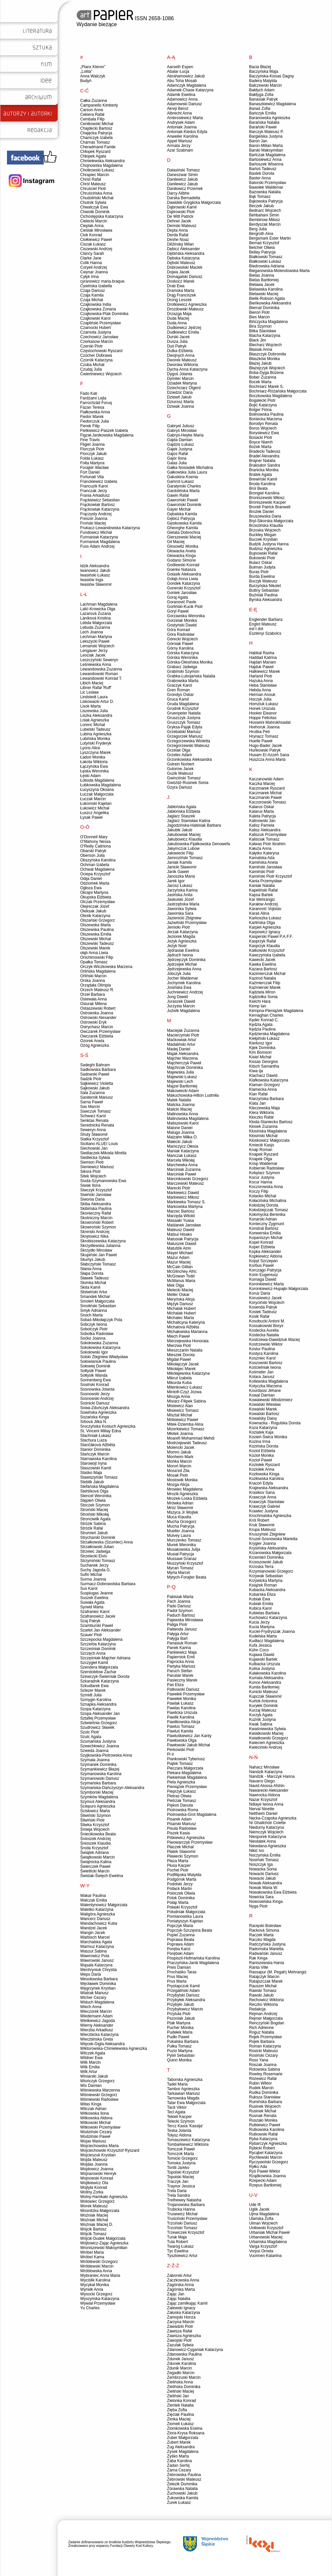  What do you see at coordinates (261, 173) in the screenshot?
I see `Bastek Dorota` at bounding box center [261, 173].